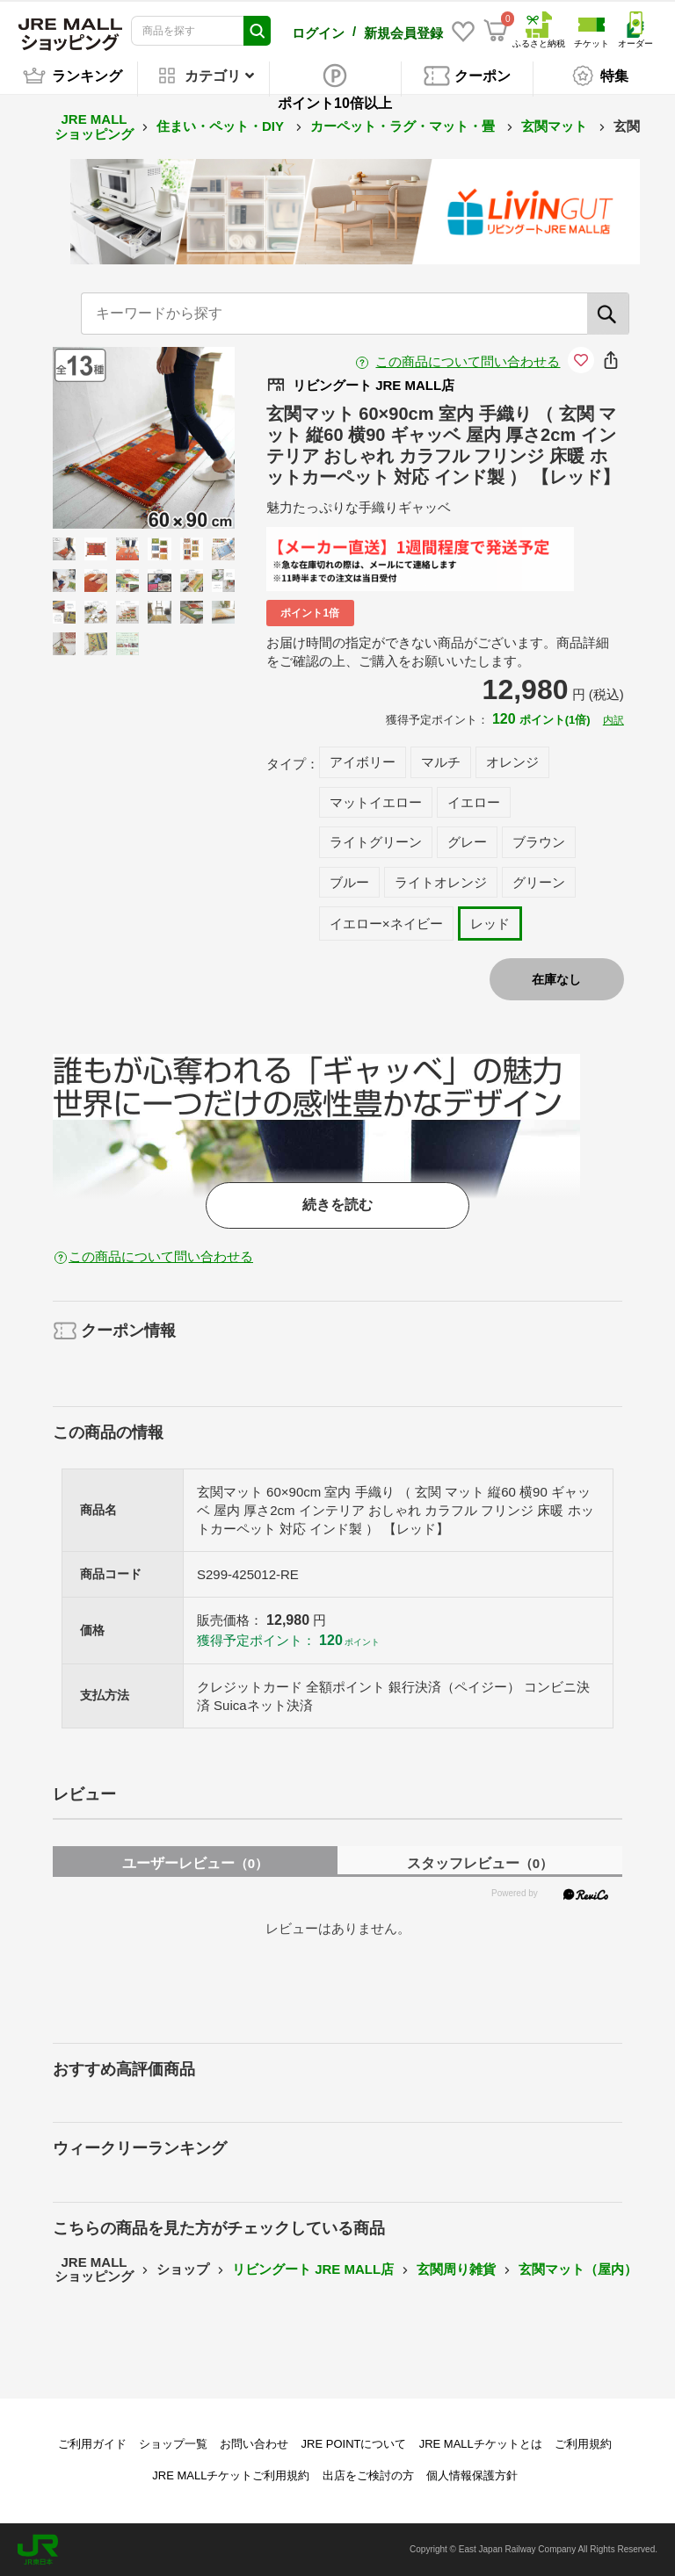  Describe the element at coordinates (376, 841) in the screenshot. I see `ライトグリーン` at that location.